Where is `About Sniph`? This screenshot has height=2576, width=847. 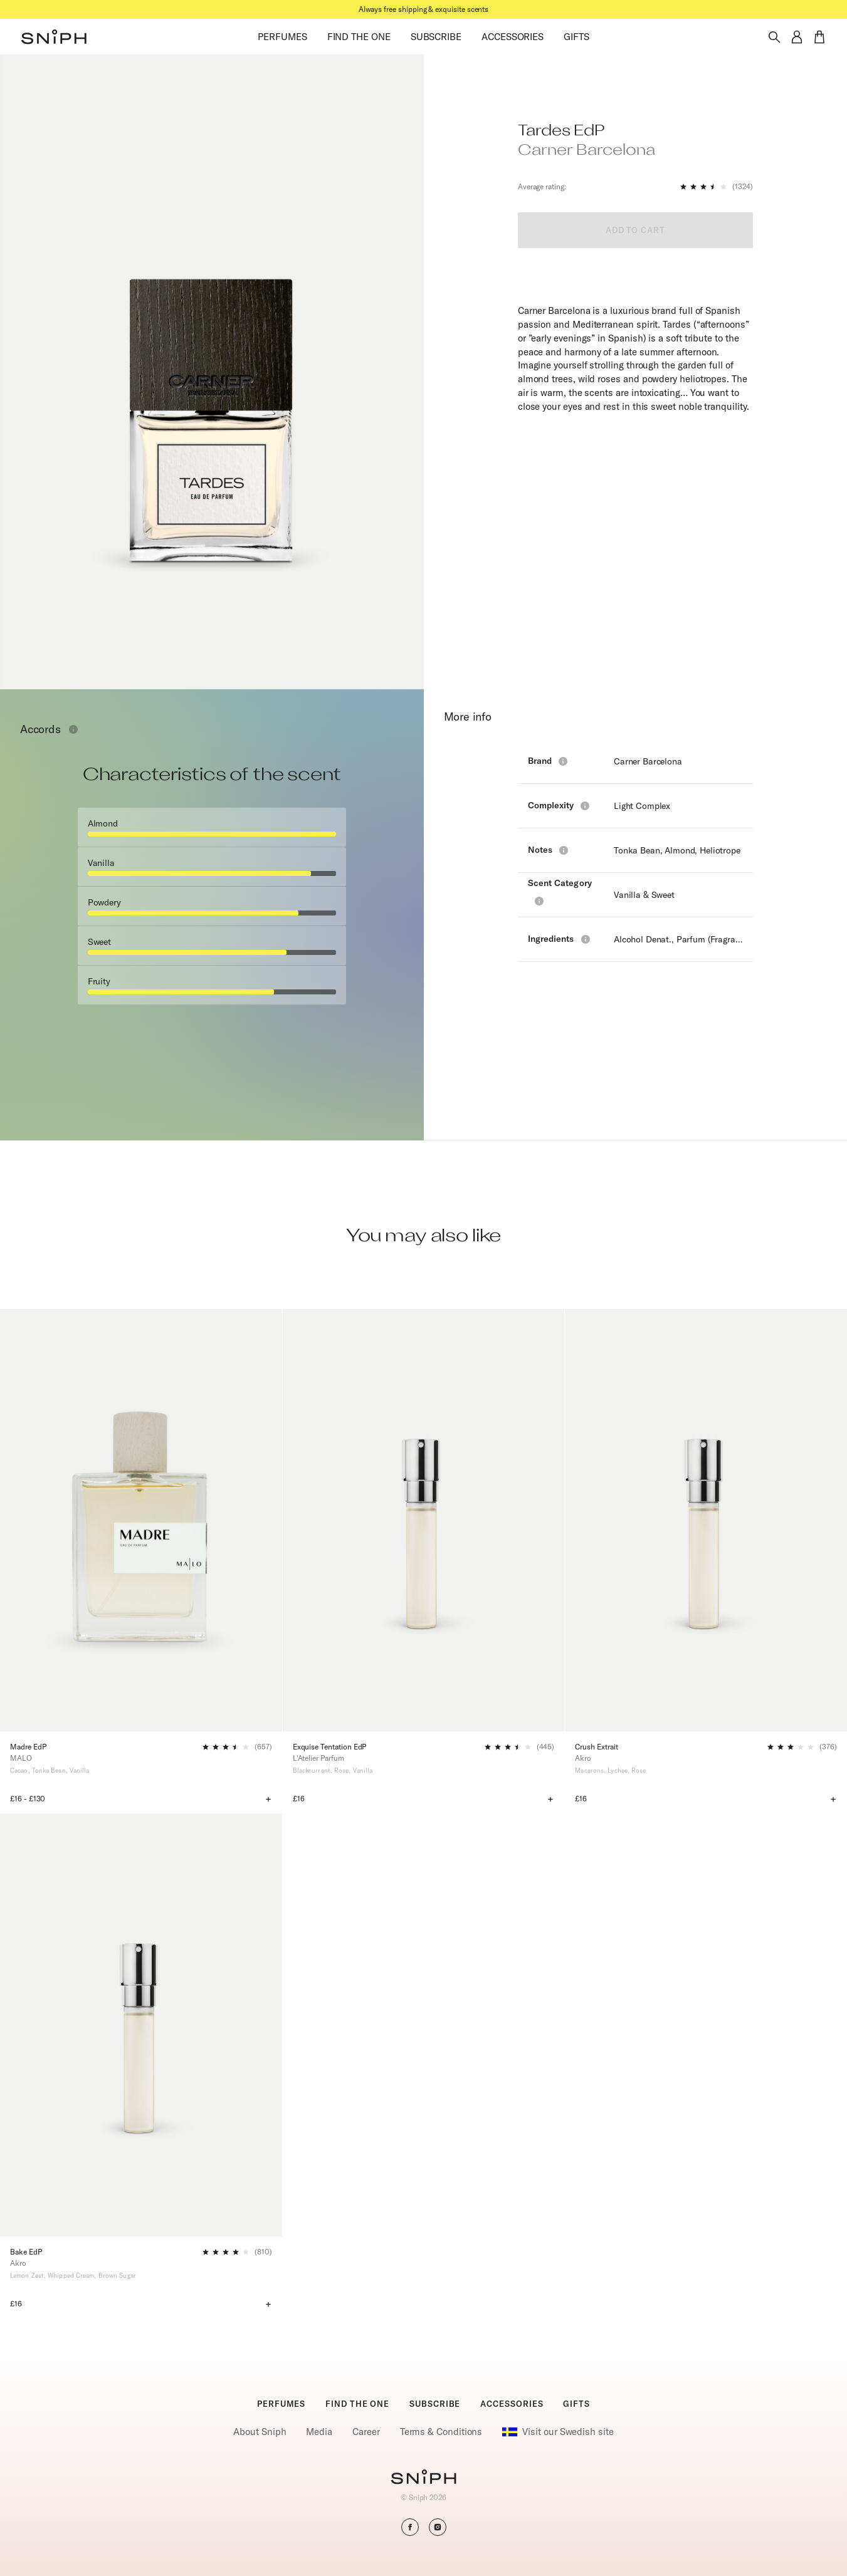 About Sniph is located at coordinates (259, 2432).